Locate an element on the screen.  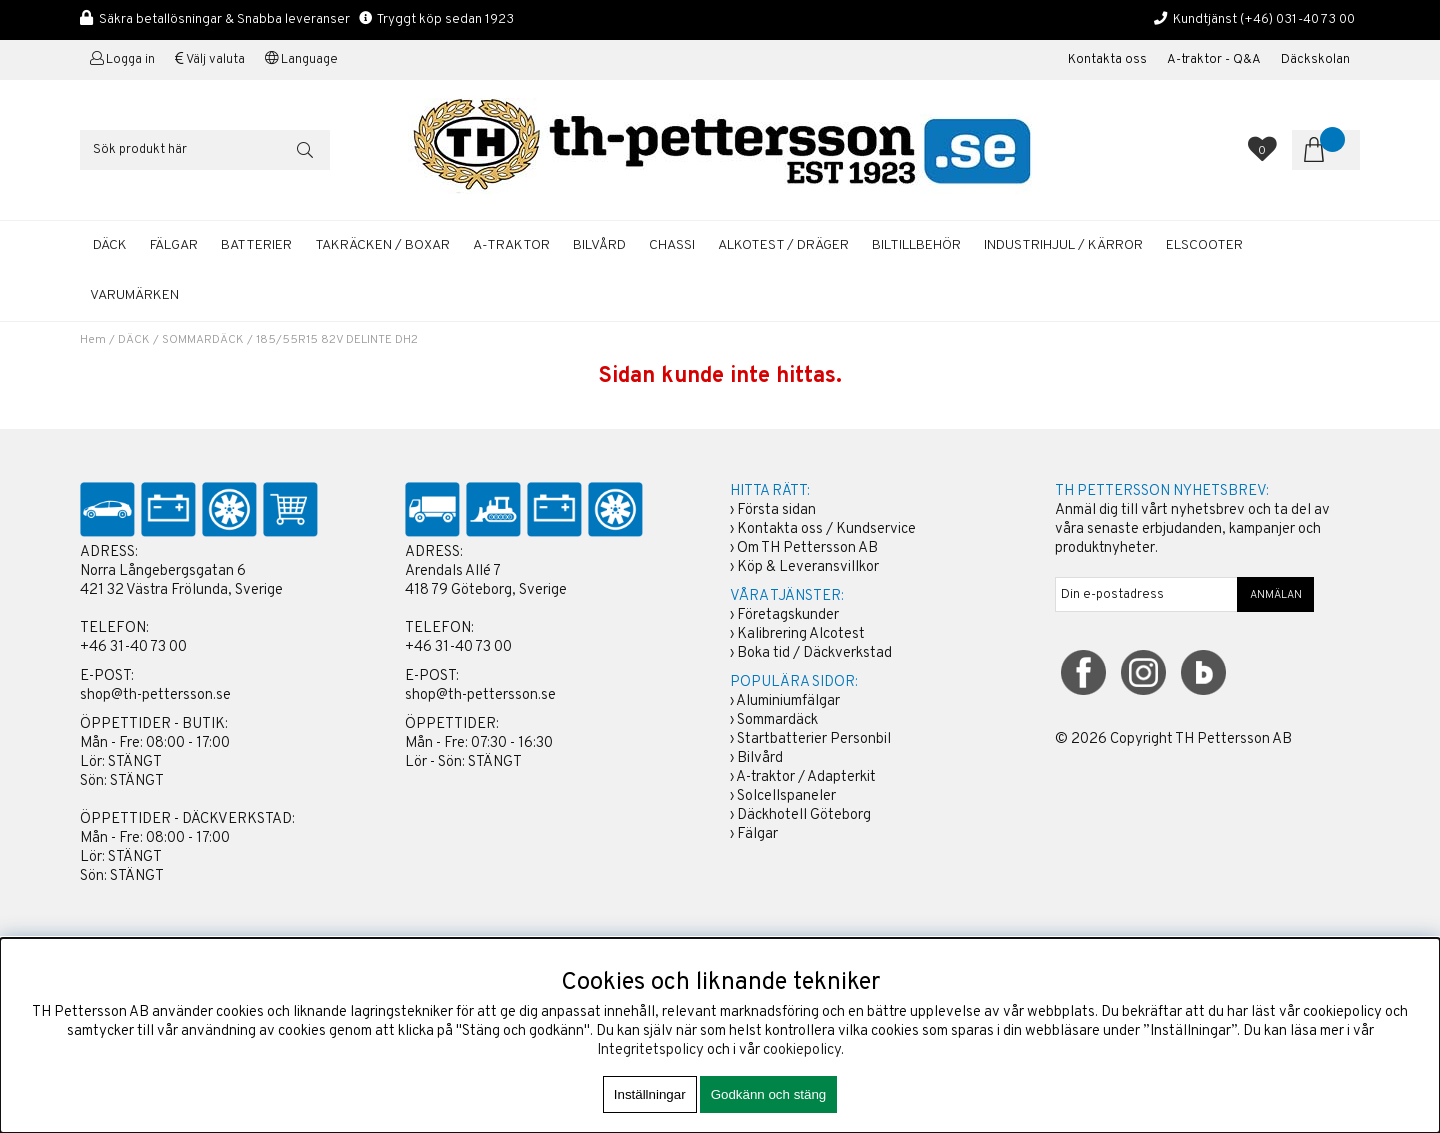
Kontakta oss / Kundservice is located at coordinates (826, 529).